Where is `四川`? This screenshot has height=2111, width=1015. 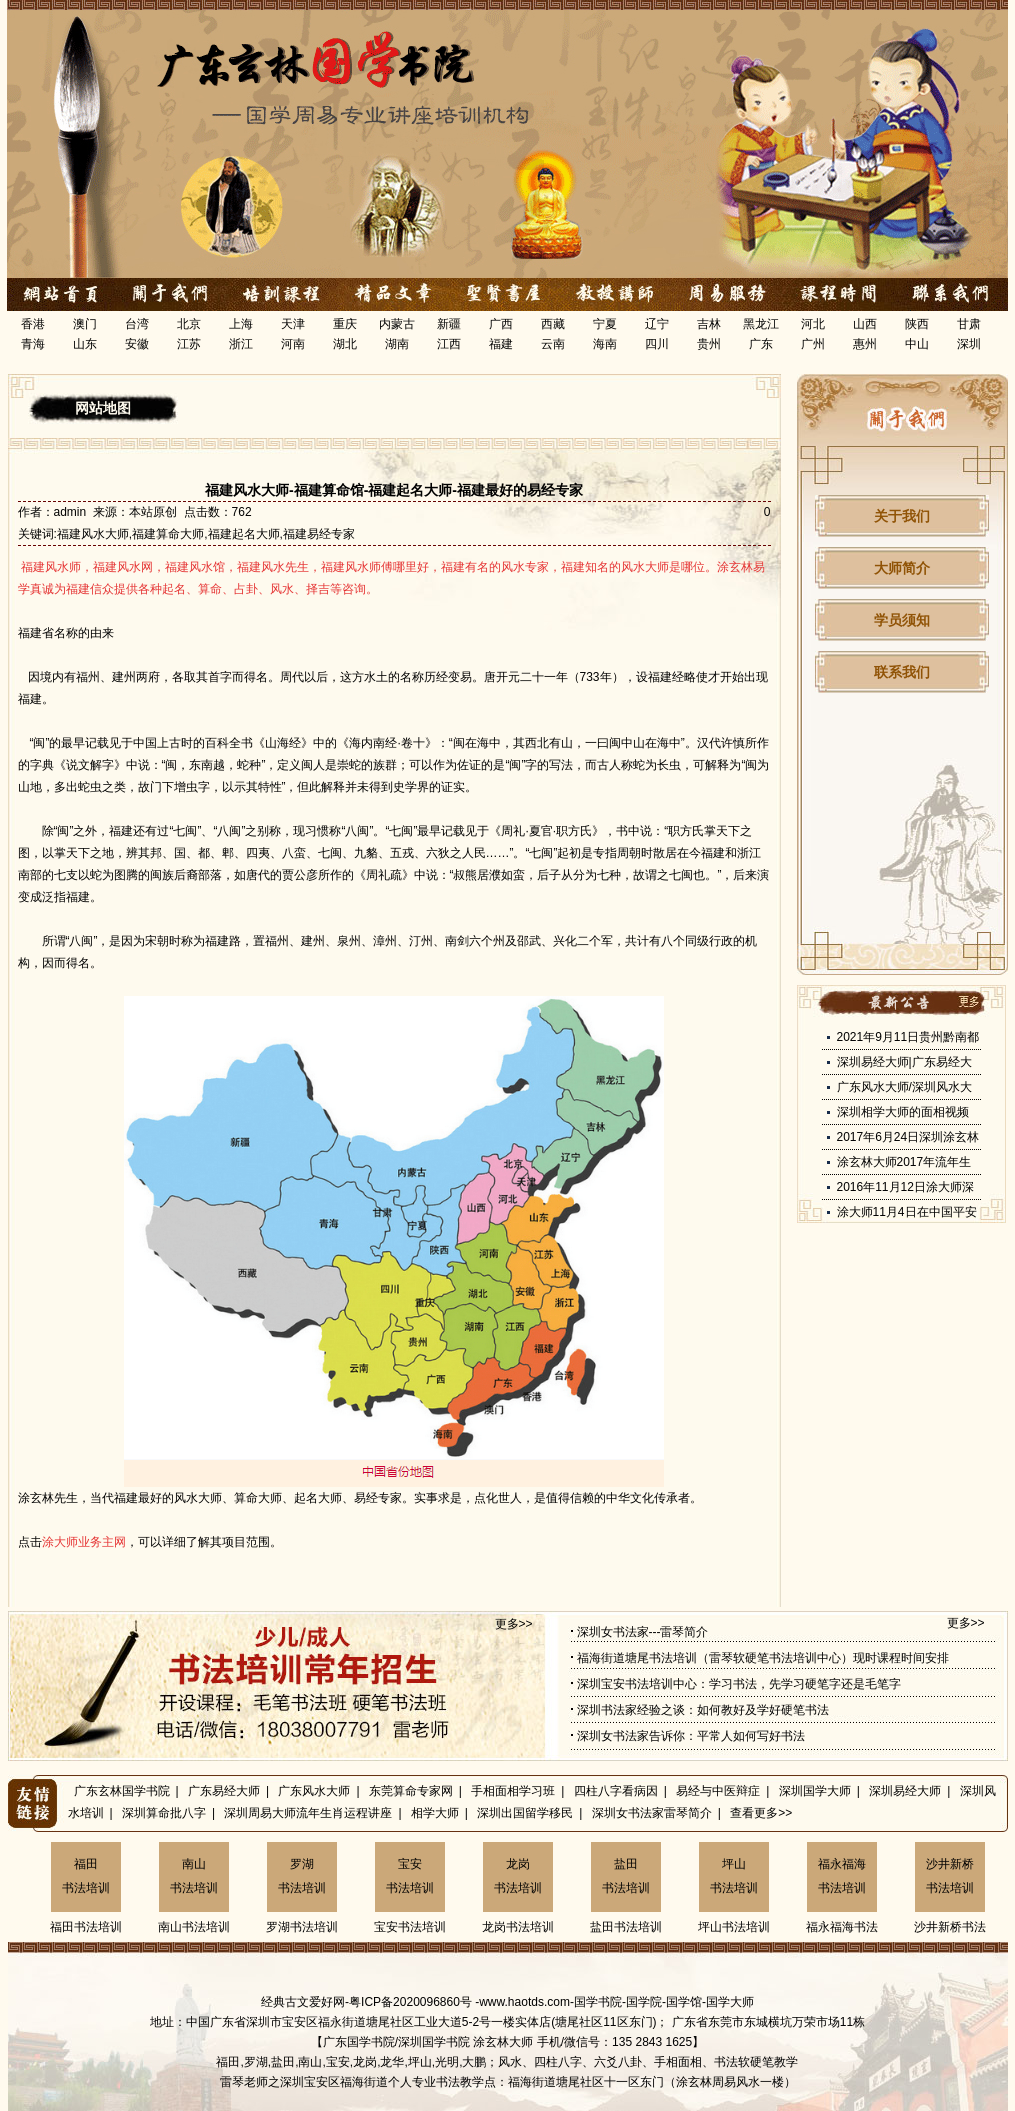
四川 is located at coordinates (657, 344).